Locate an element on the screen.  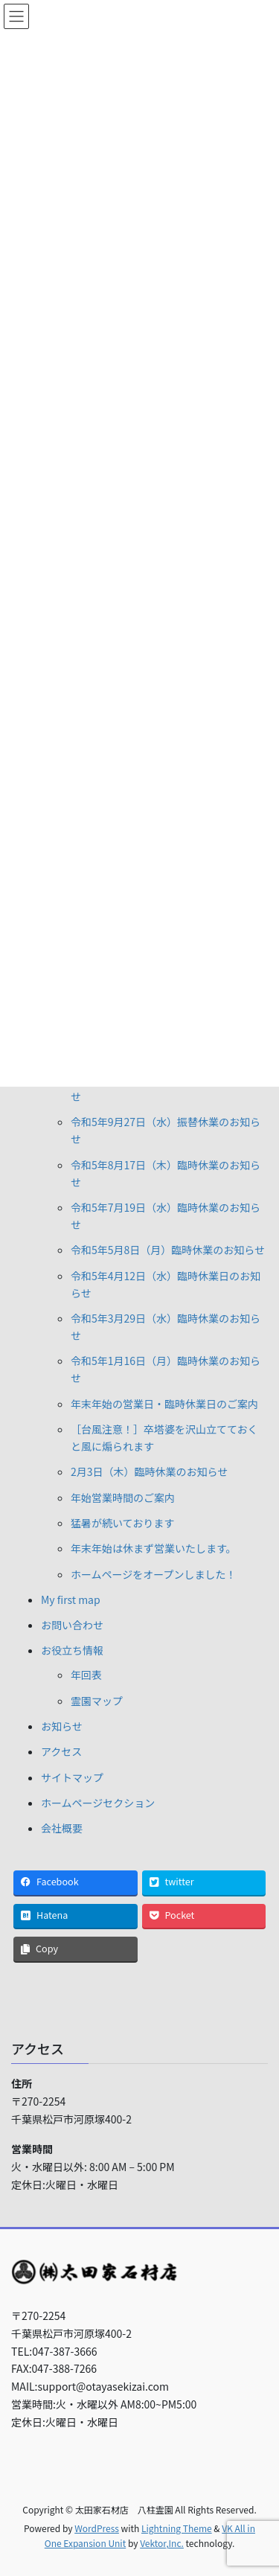
お役立ち情報 is located at coordinates (72, 1650).